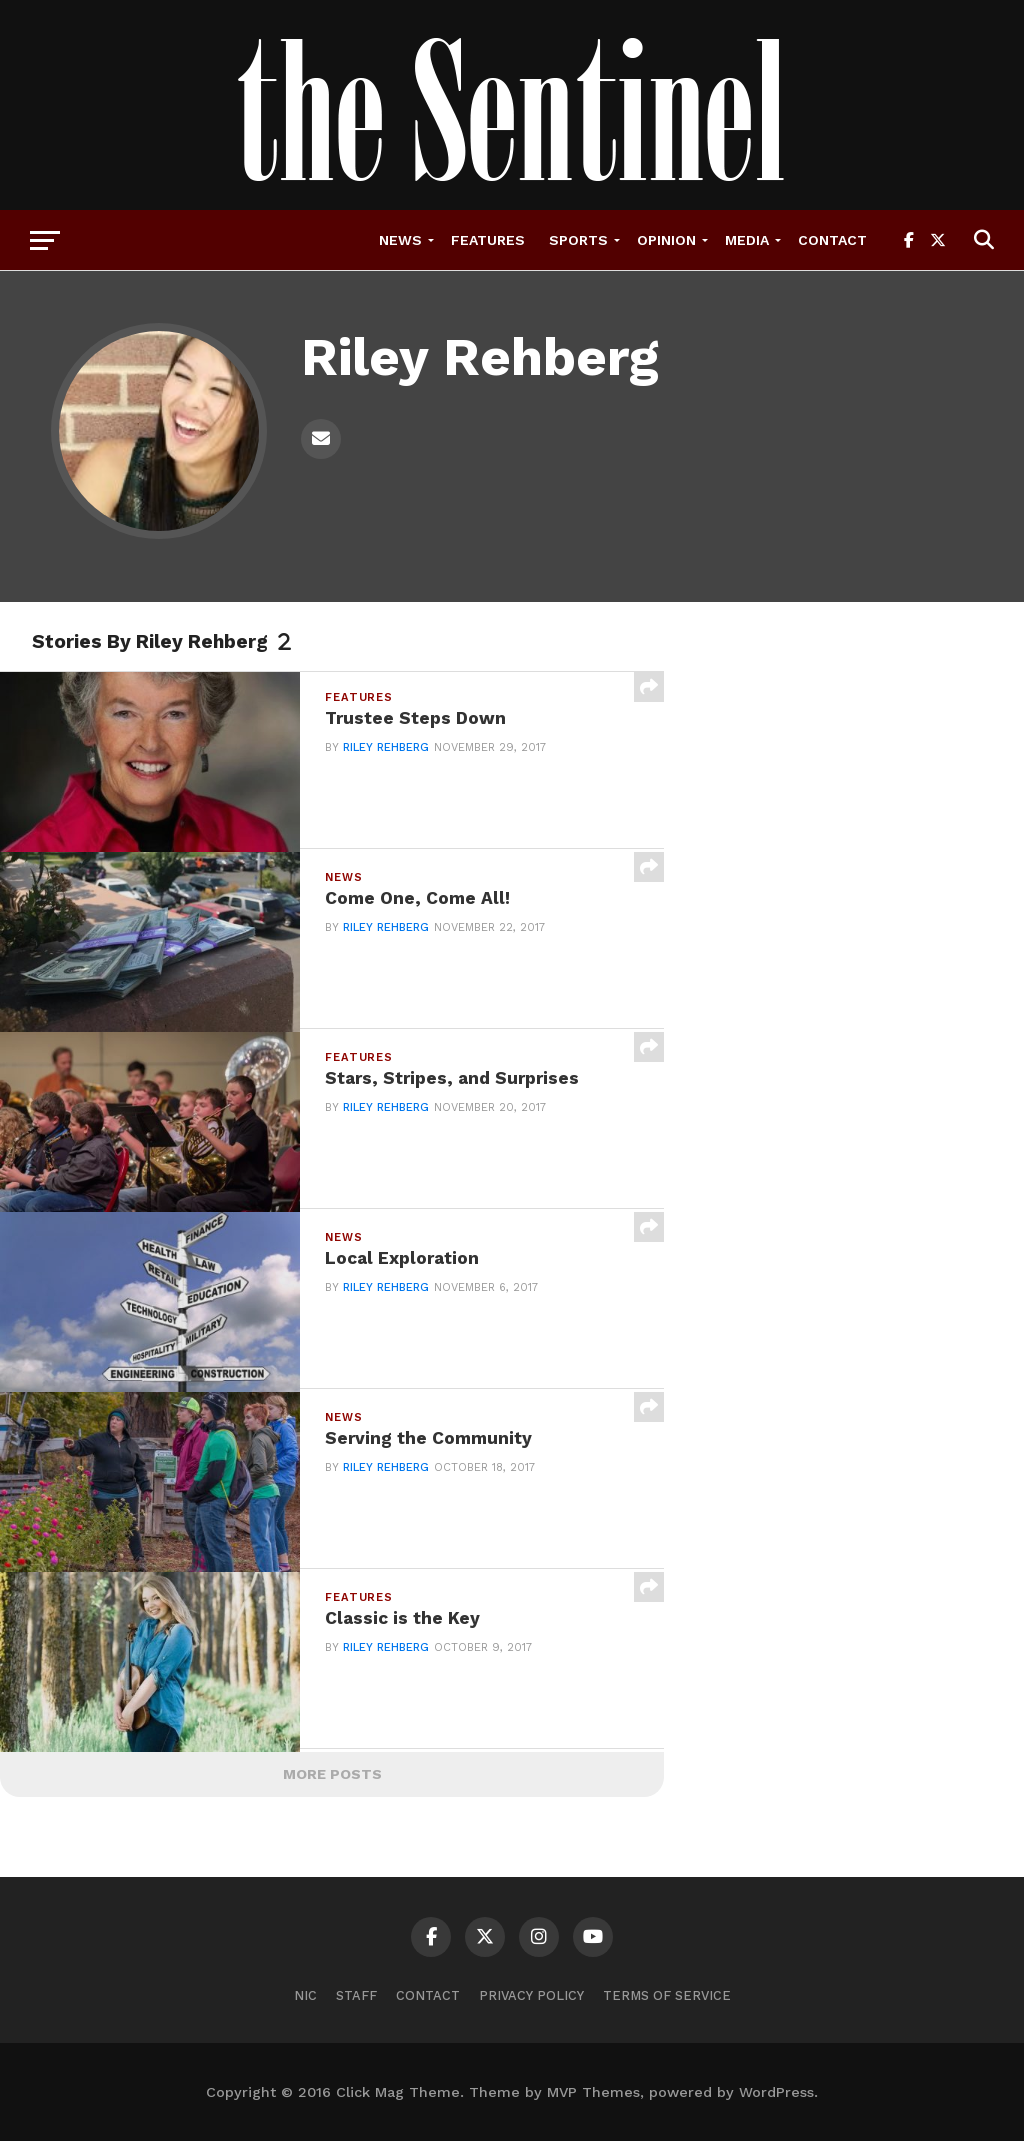 This screenshot has width=1024, height=2141. What do you see at coordinates (578, 240) in the screenshot?
I see `Sports` at bounding box center [578, 240].